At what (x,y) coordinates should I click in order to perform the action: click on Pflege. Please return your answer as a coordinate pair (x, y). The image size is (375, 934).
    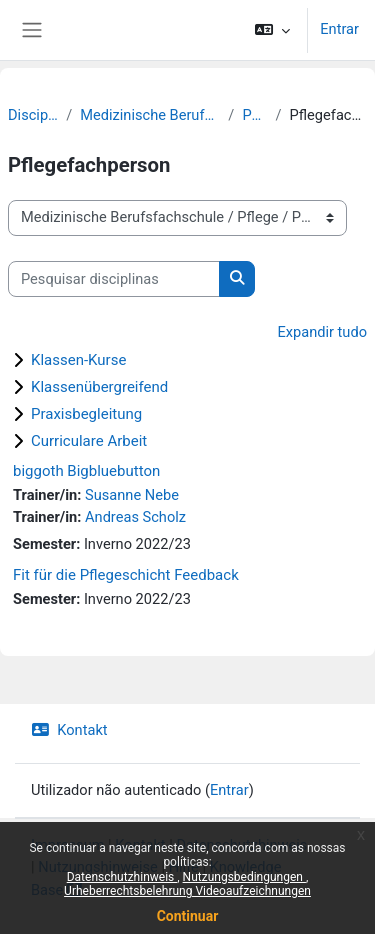
    Looking at the image, I should click on (254, 115).